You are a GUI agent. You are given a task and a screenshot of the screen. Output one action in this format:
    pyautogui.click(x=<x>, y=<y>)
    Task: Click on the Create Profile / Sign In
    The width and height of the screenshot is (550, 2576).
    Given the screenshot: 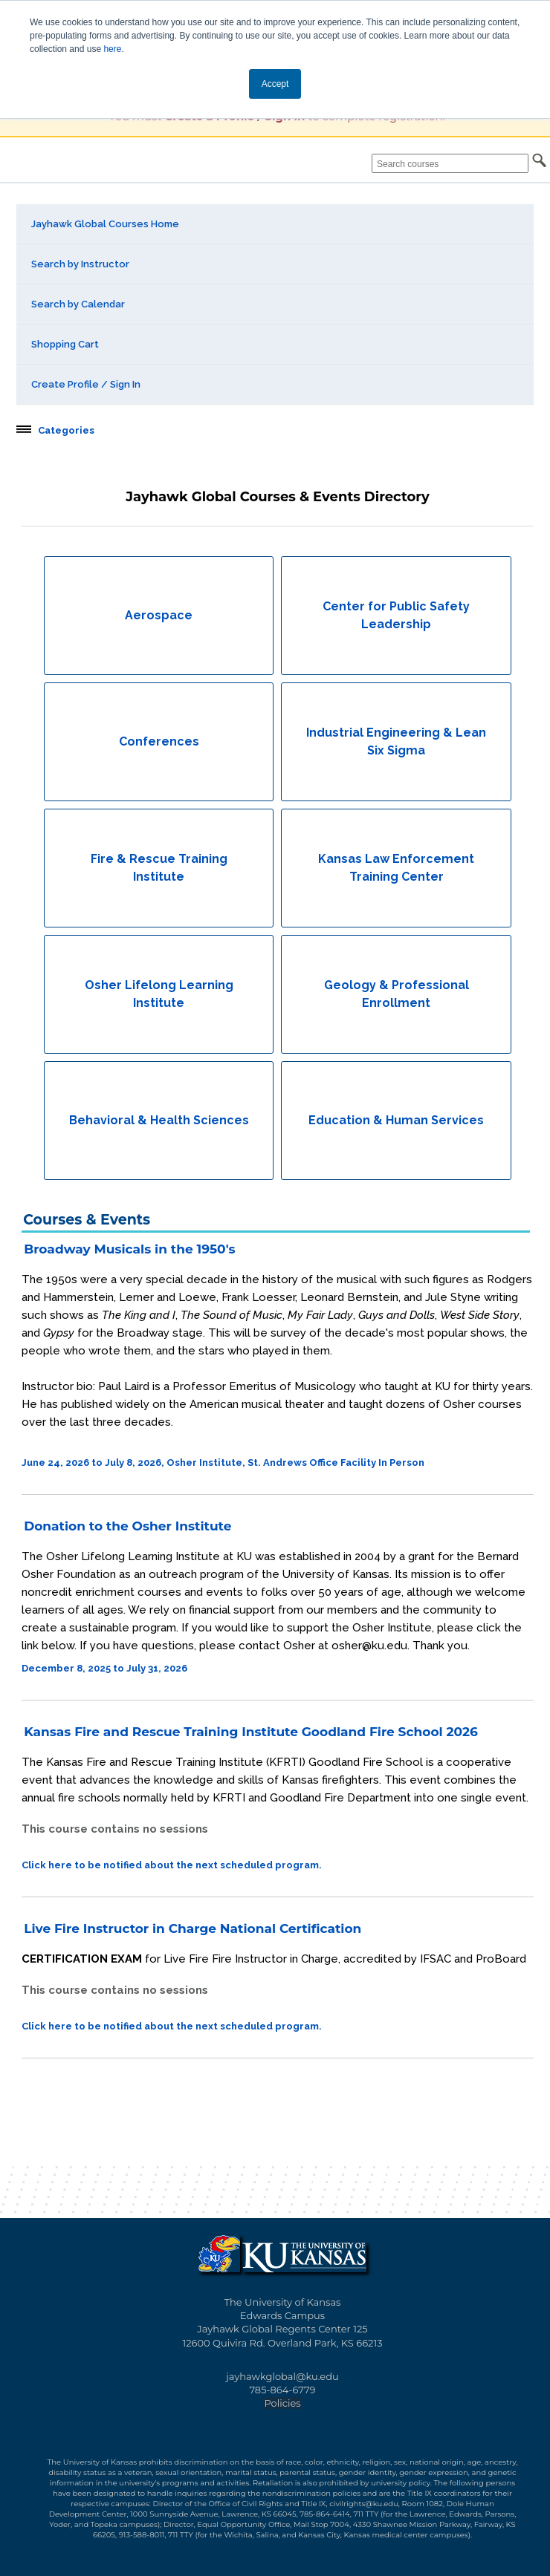 What is the action you would take?
    pyautogui.click(x=85, y=384)
    